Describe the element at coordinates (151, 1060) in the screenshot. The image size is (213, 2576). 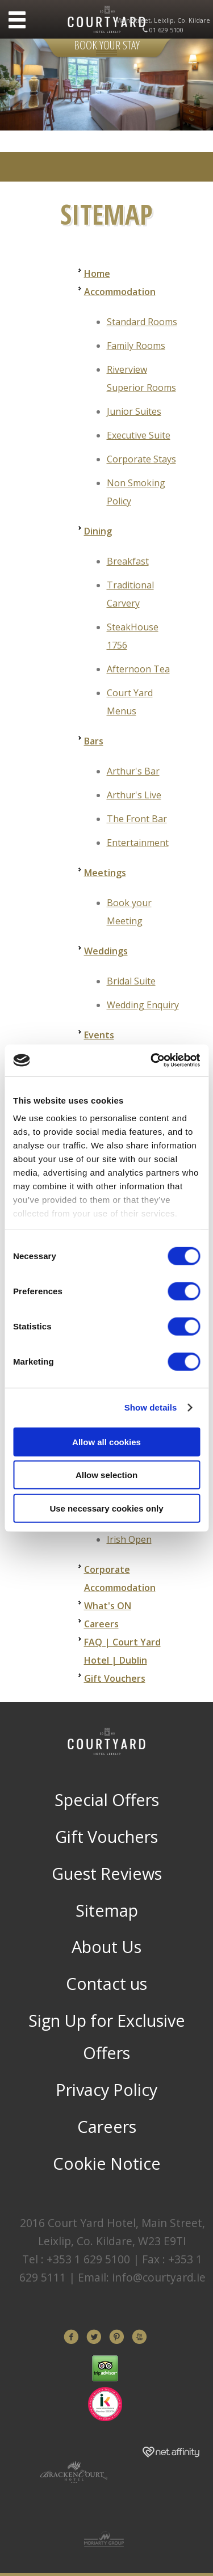
I see `[Cookiebot by Usercentrics - opens in a new window]` at that location.